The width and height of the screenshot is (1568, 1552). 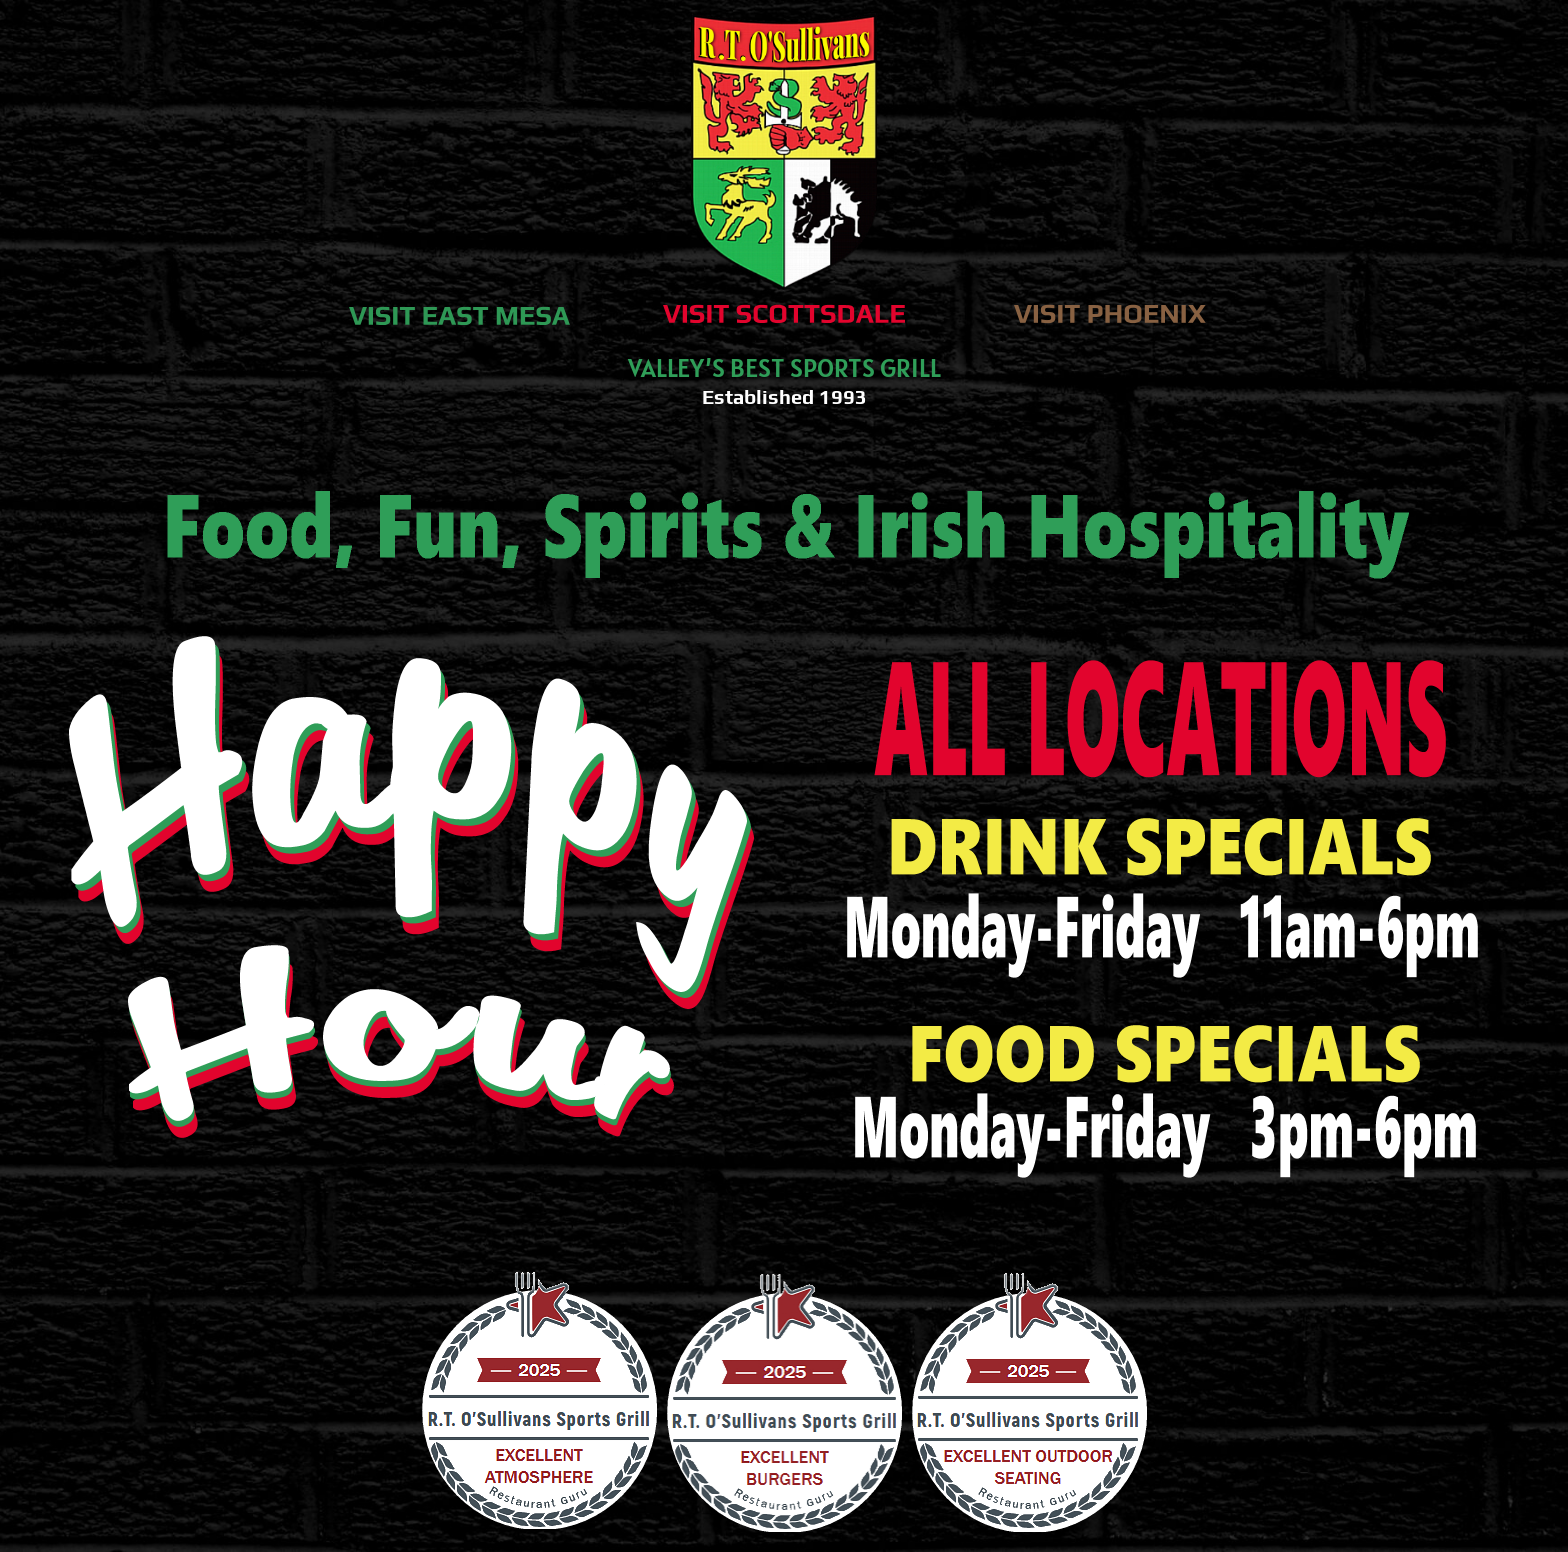 I want to click on [visit-phoenix], so click(x=1110, y=306).